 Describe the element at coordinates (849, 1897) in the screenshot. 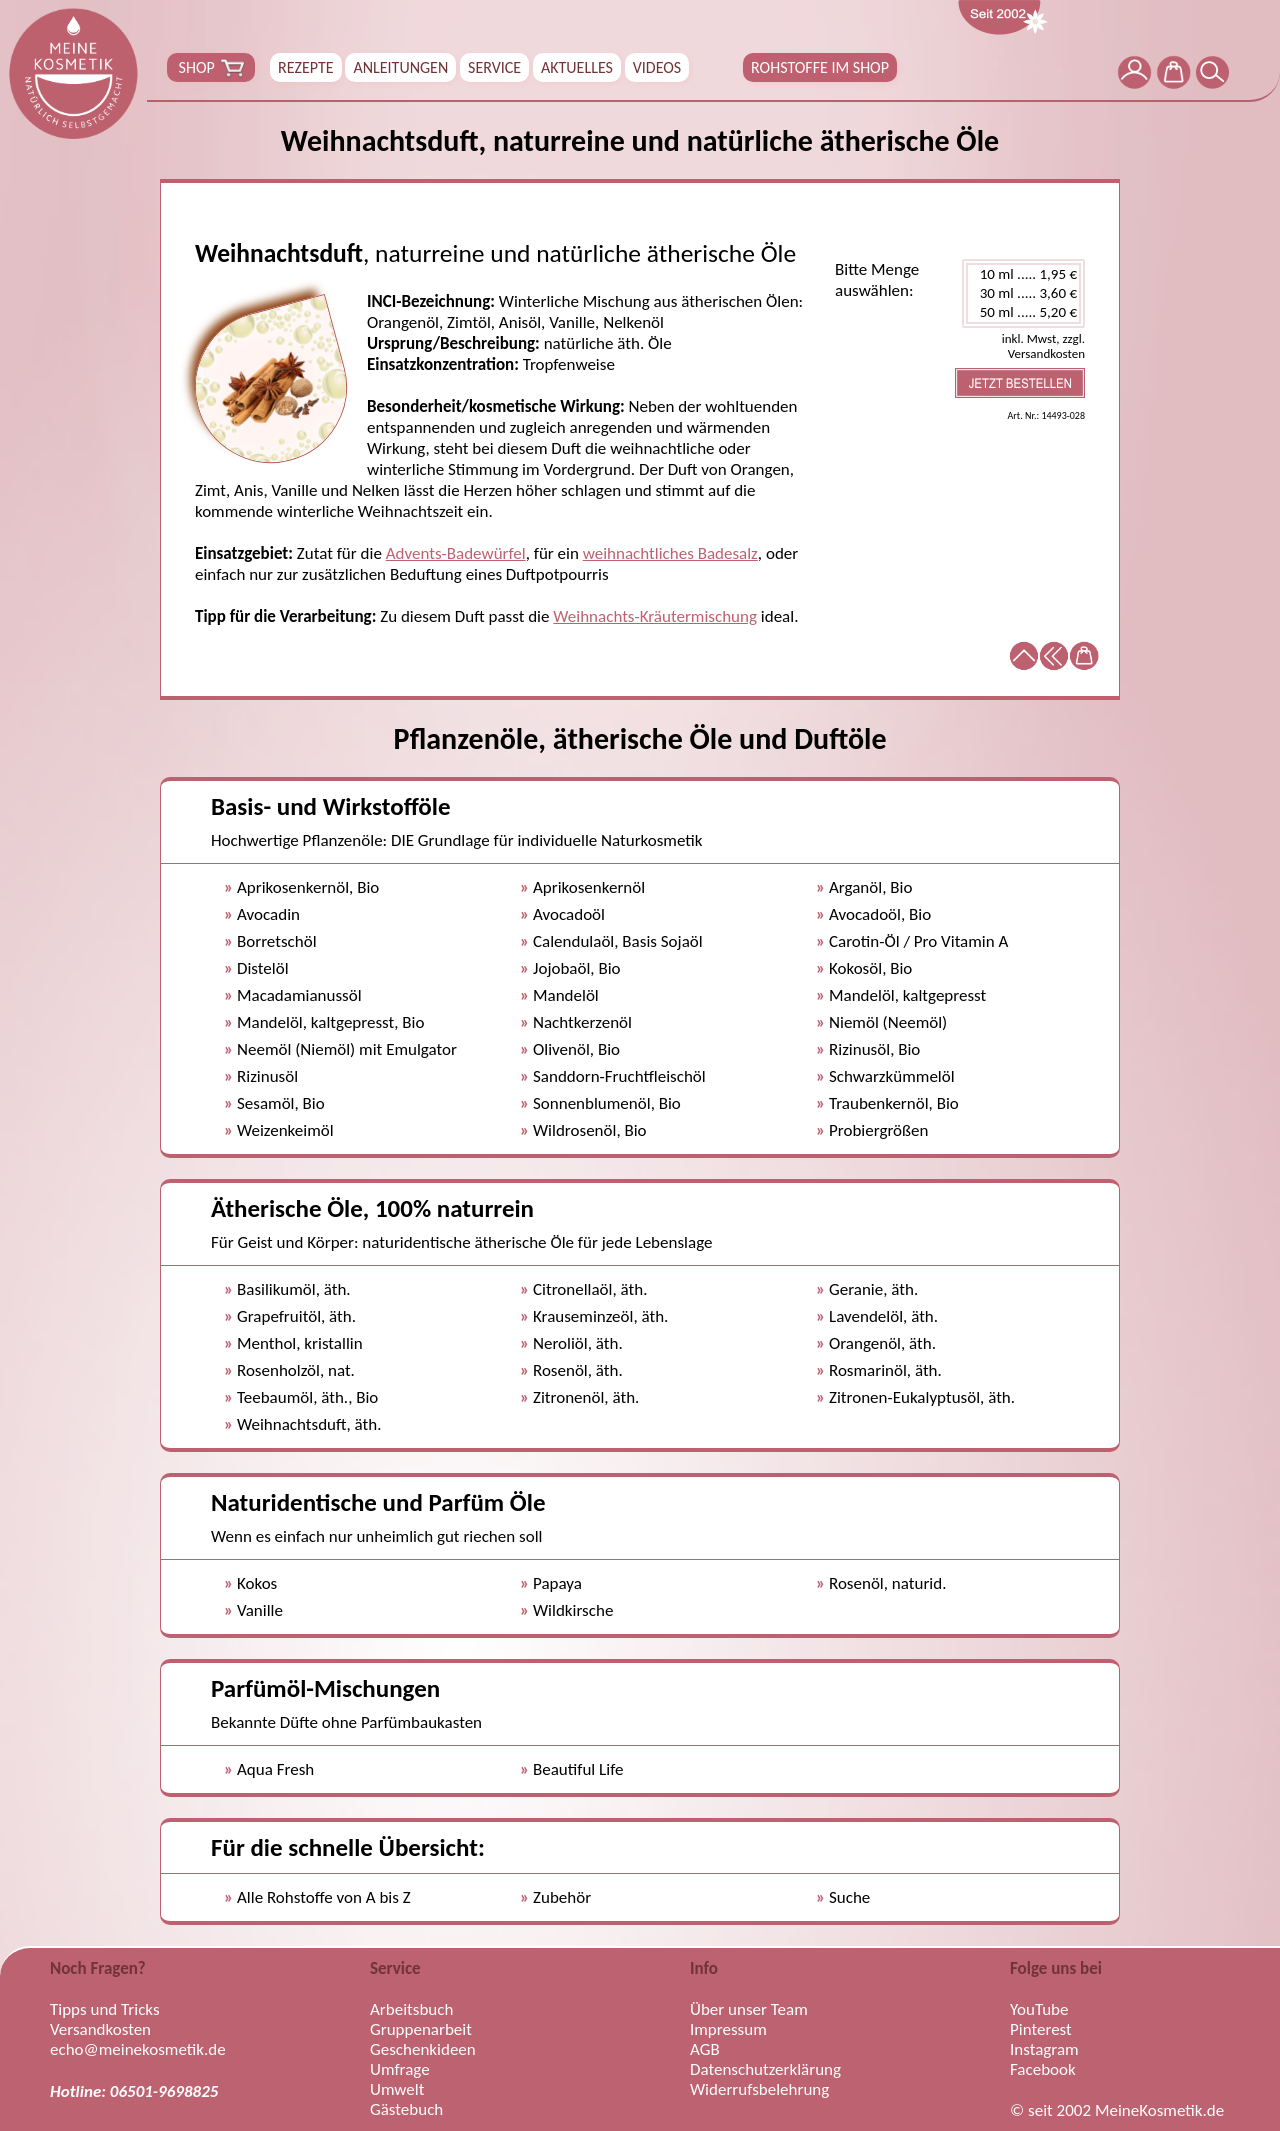

I see `Suche` at that location.